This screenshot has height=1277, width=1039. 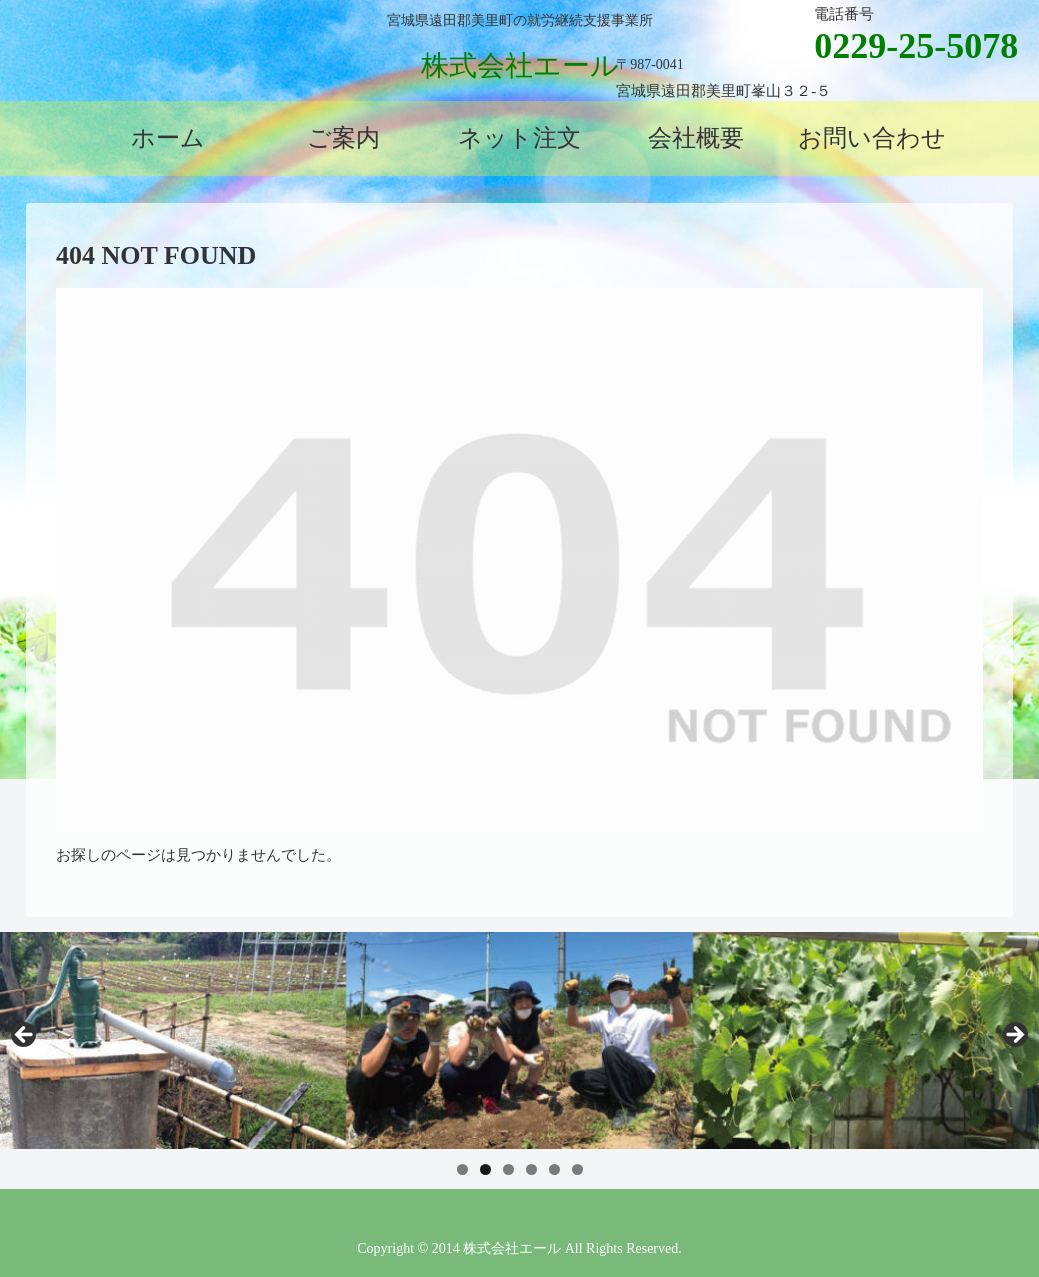 I want to click on 2 [tab], so click(x=485, y=1169).